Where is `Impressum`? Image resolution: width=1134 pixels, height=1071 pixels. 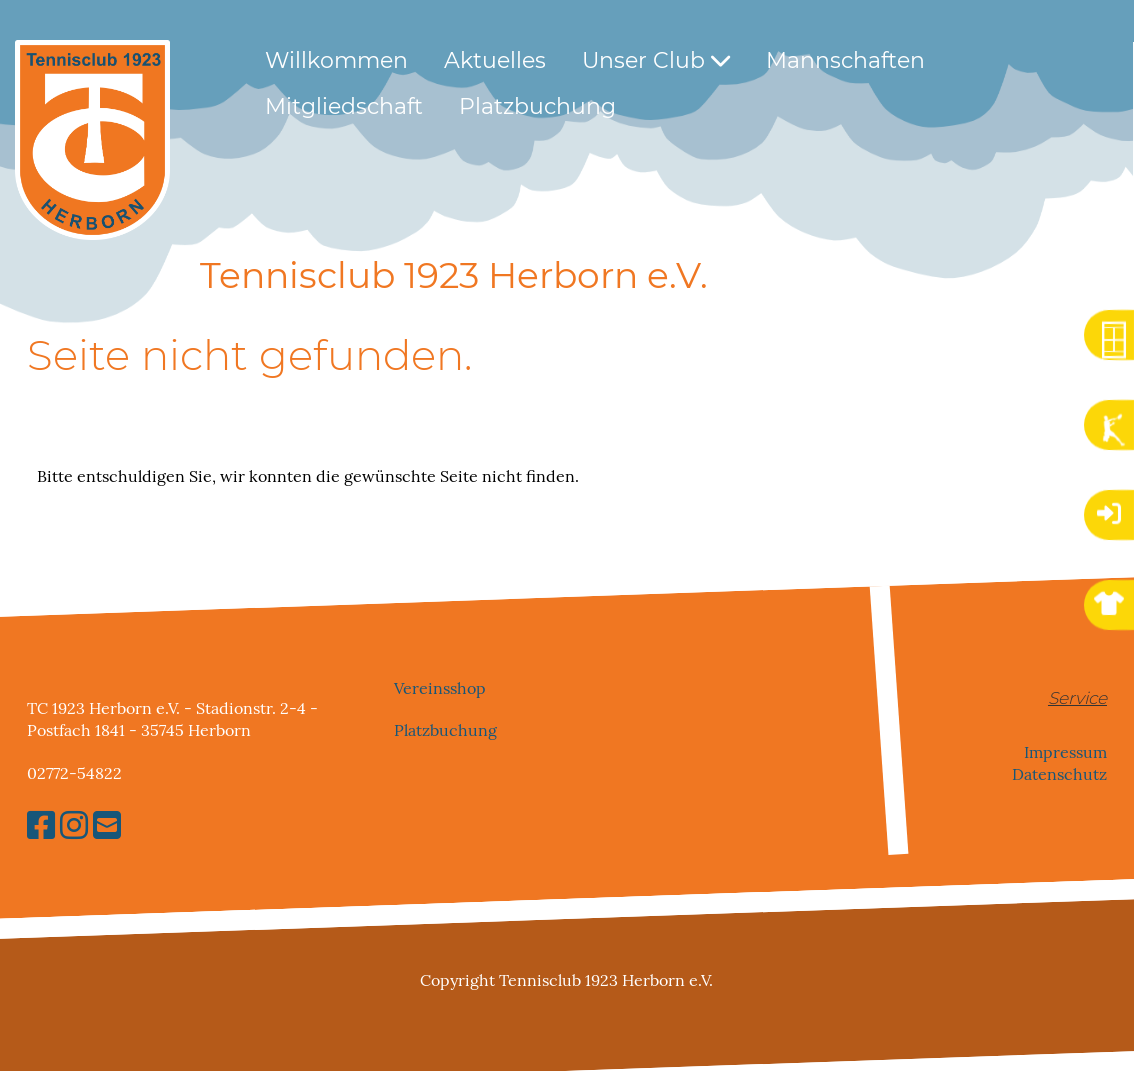 Impressum is located at coordinates (1065, 751).